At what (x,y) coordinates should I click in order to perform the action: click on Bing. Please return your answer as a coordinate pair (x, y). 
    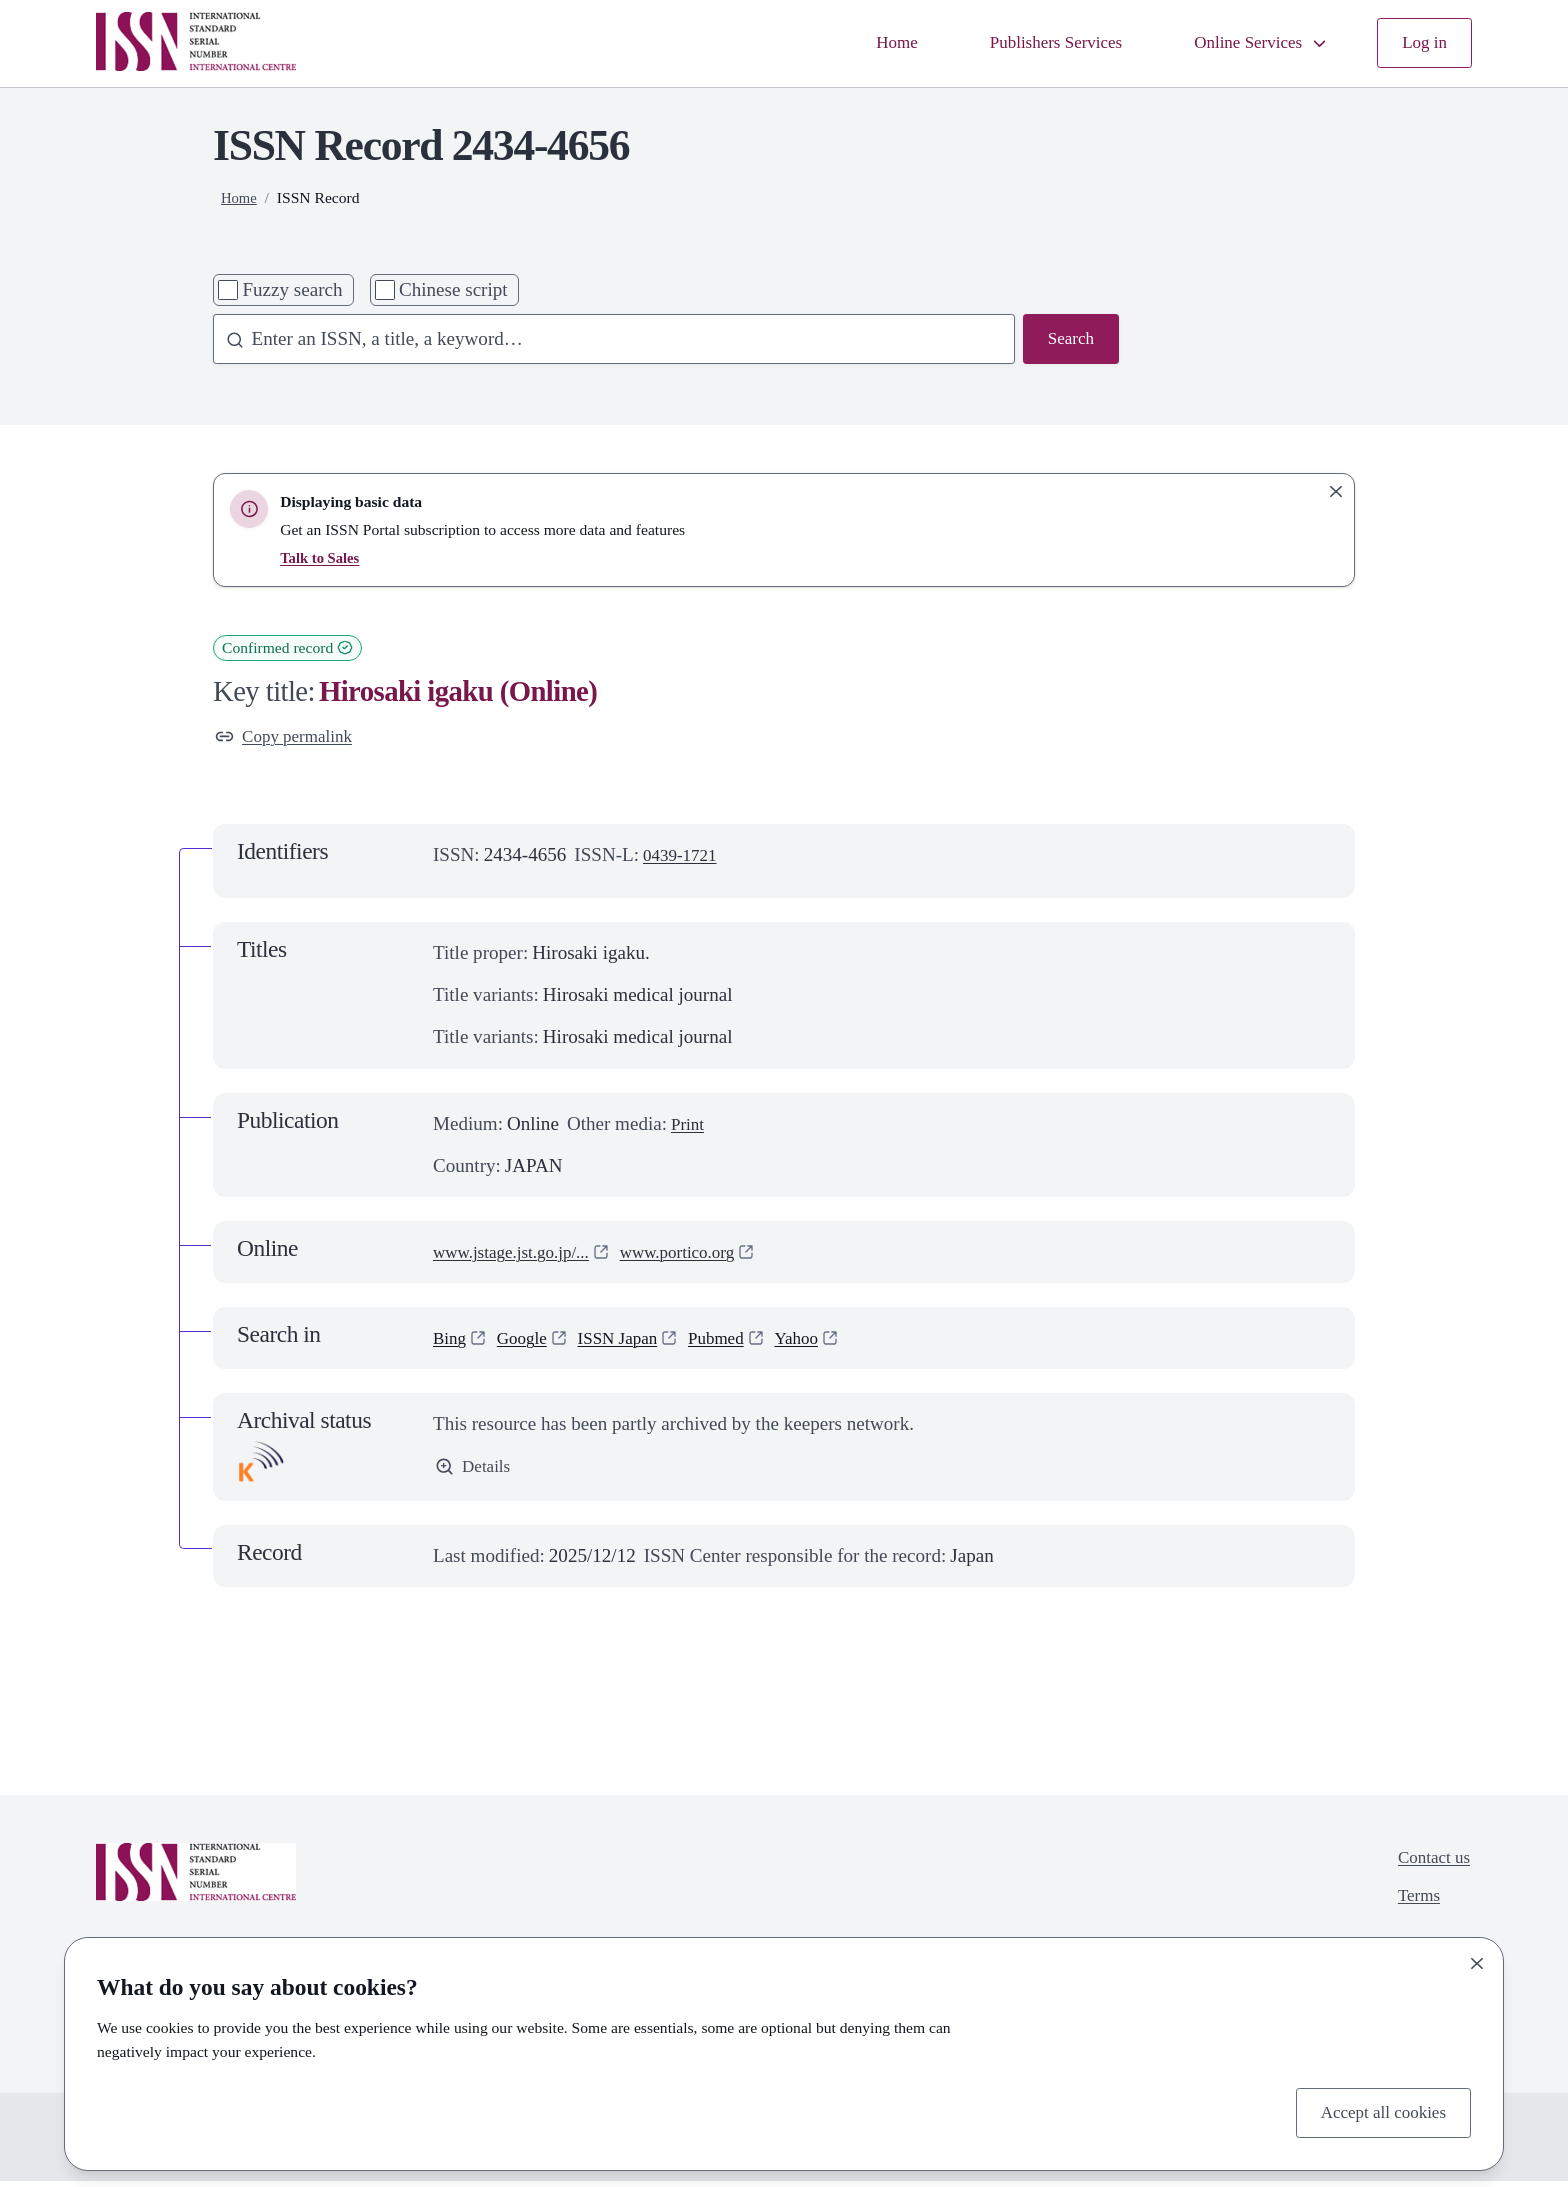
    Looking at the image, I should click on (451, 1341).